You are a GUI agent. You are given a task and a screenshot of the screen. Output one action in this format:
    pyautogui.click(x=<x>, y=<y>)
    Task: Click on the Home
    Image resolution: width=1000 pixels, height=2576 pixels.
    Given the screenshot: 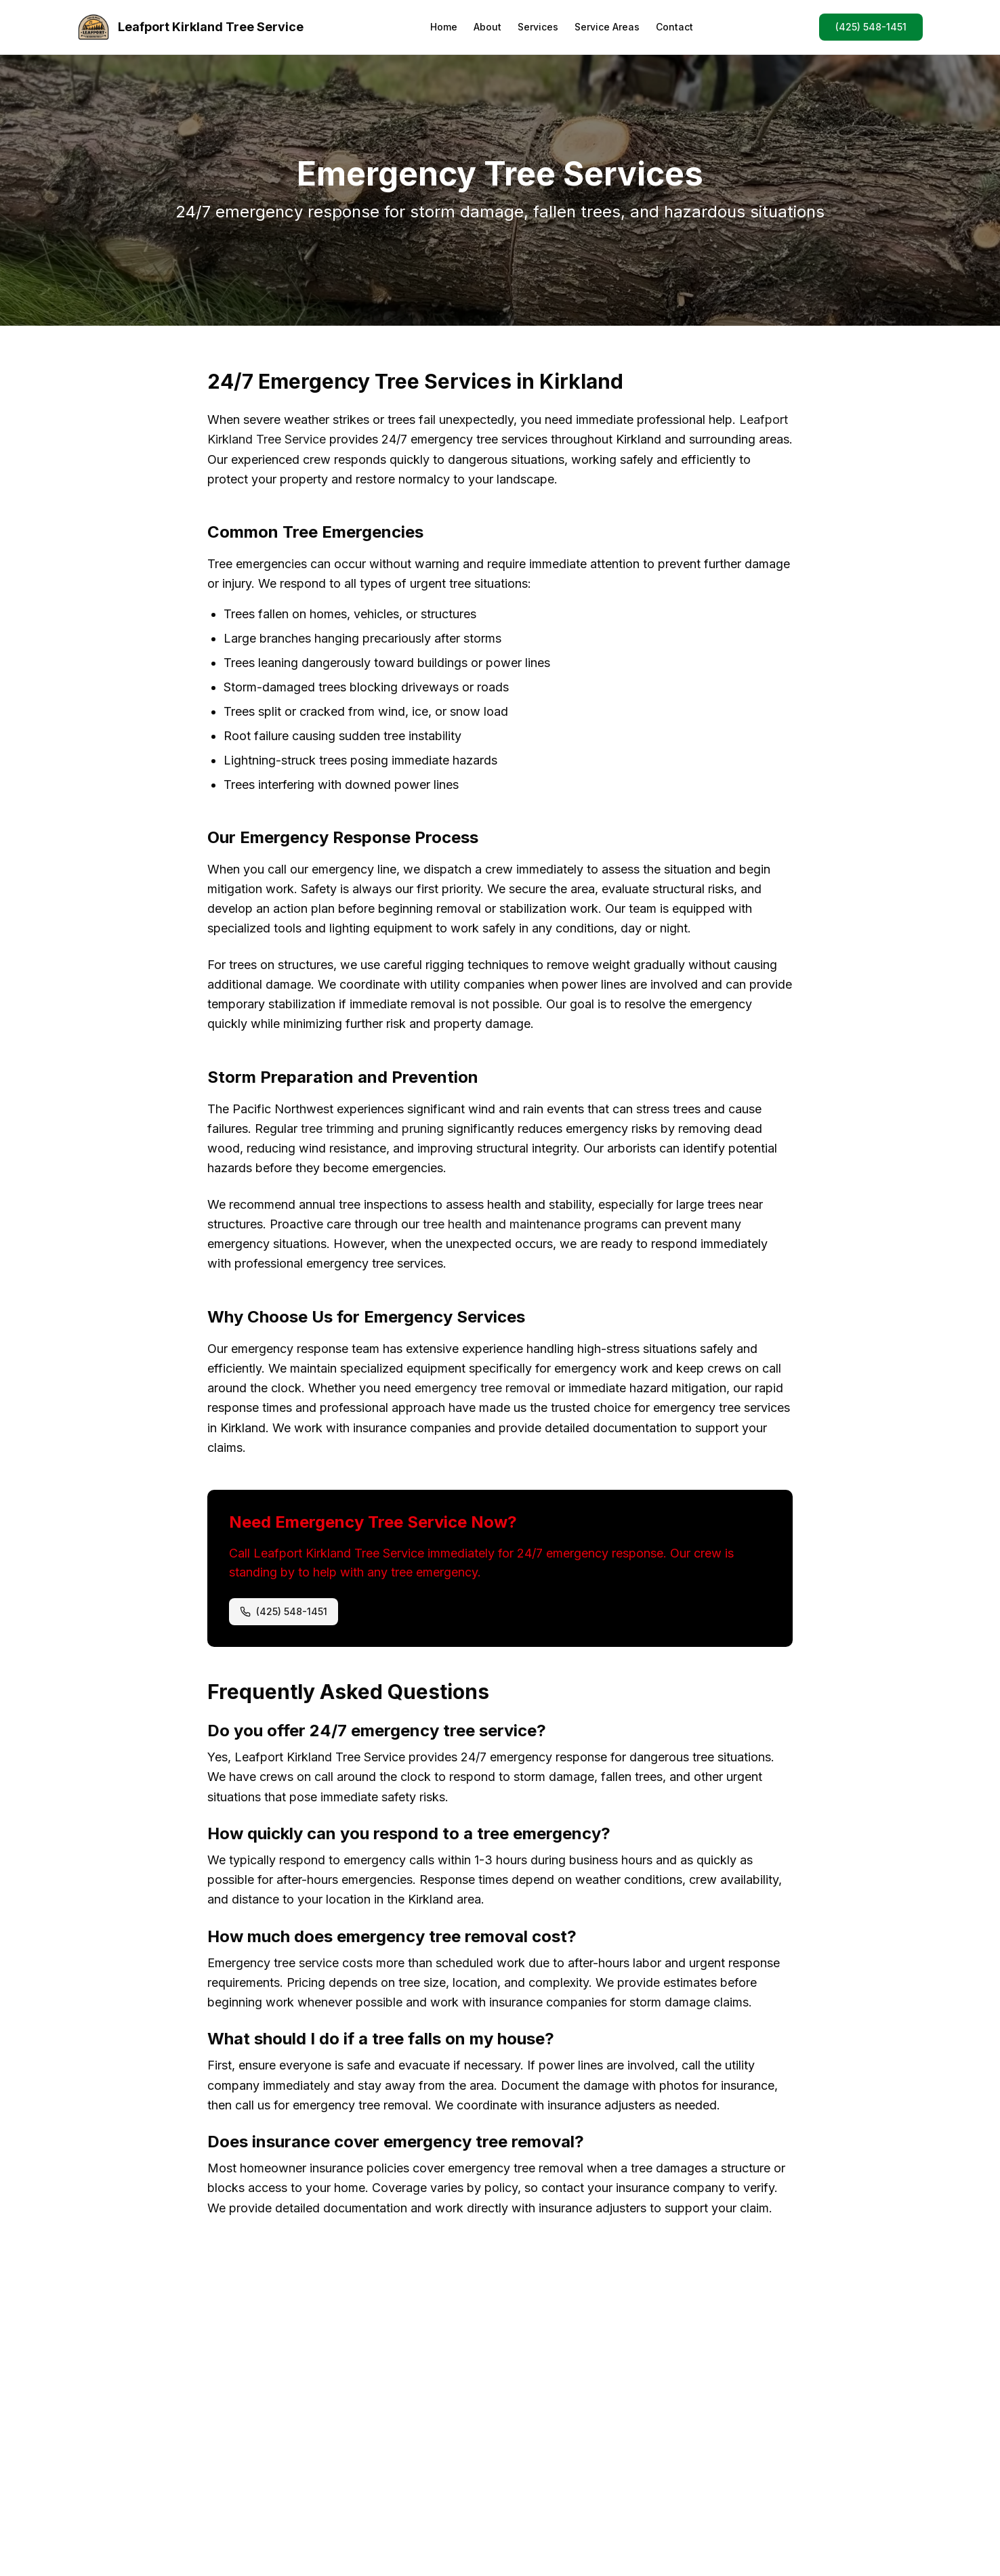 What is the action you would take?
    pyautogui.click(x=443, y=27)
    